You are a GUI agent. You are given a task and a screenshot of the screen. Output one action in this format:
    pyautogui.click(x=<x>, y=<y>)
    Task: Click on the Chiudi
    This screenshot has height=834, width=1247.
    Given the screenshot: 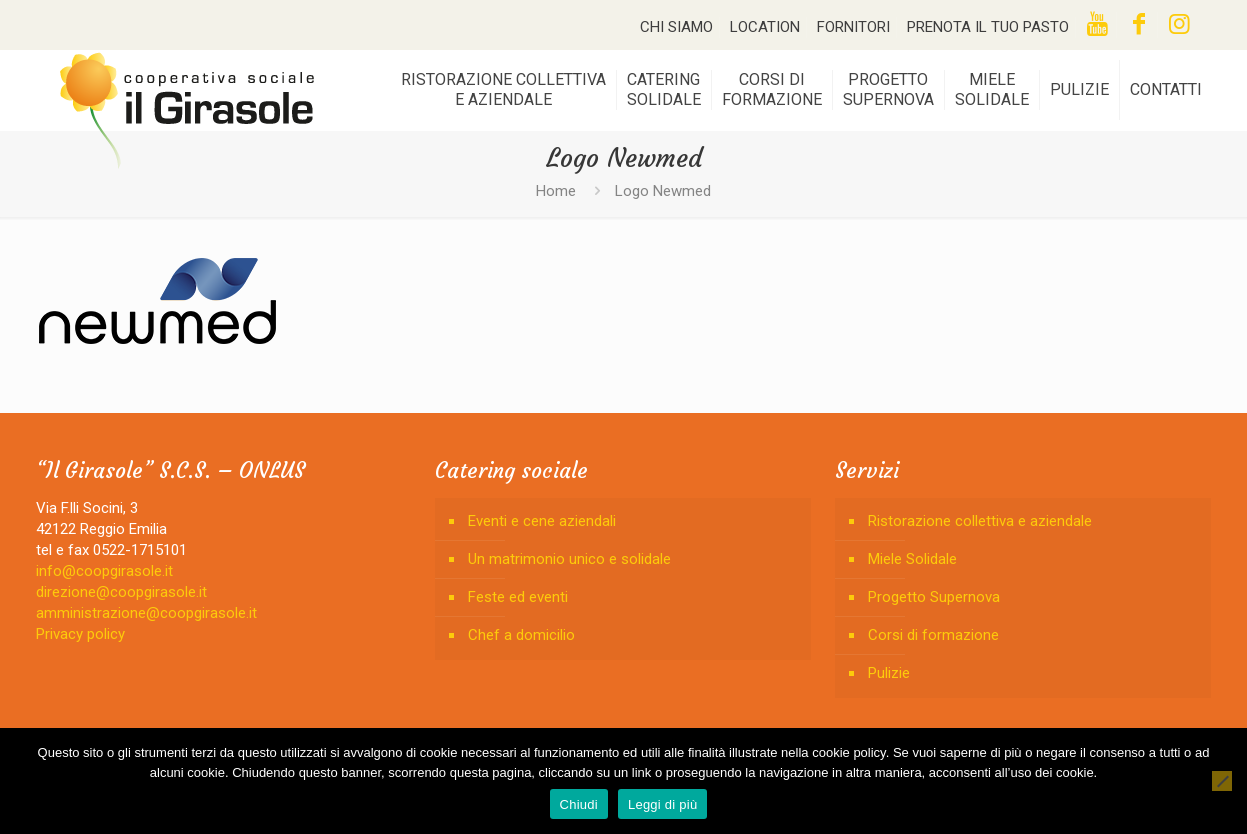 What is the action you would take?
    pyautogui.click(x=579, y=804)
    